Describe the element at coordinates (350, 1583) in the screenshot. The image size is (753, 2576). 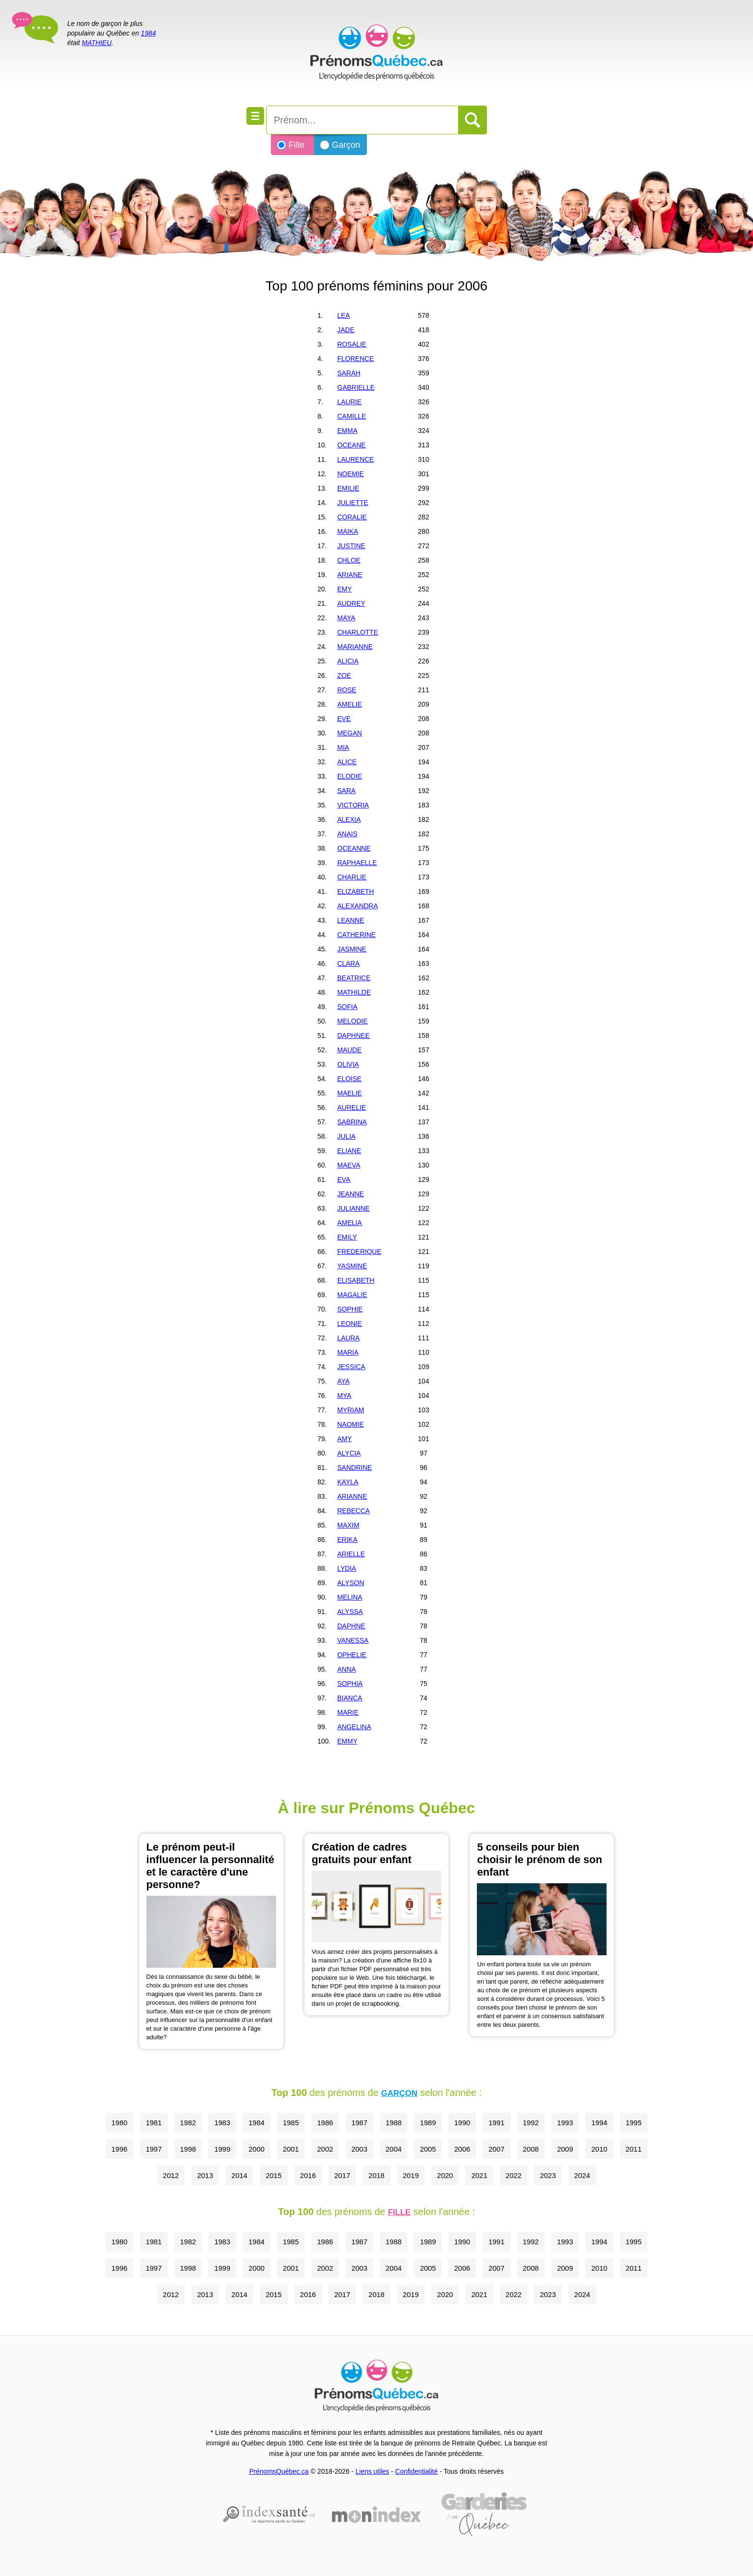
I see `ALYSON` at that location.